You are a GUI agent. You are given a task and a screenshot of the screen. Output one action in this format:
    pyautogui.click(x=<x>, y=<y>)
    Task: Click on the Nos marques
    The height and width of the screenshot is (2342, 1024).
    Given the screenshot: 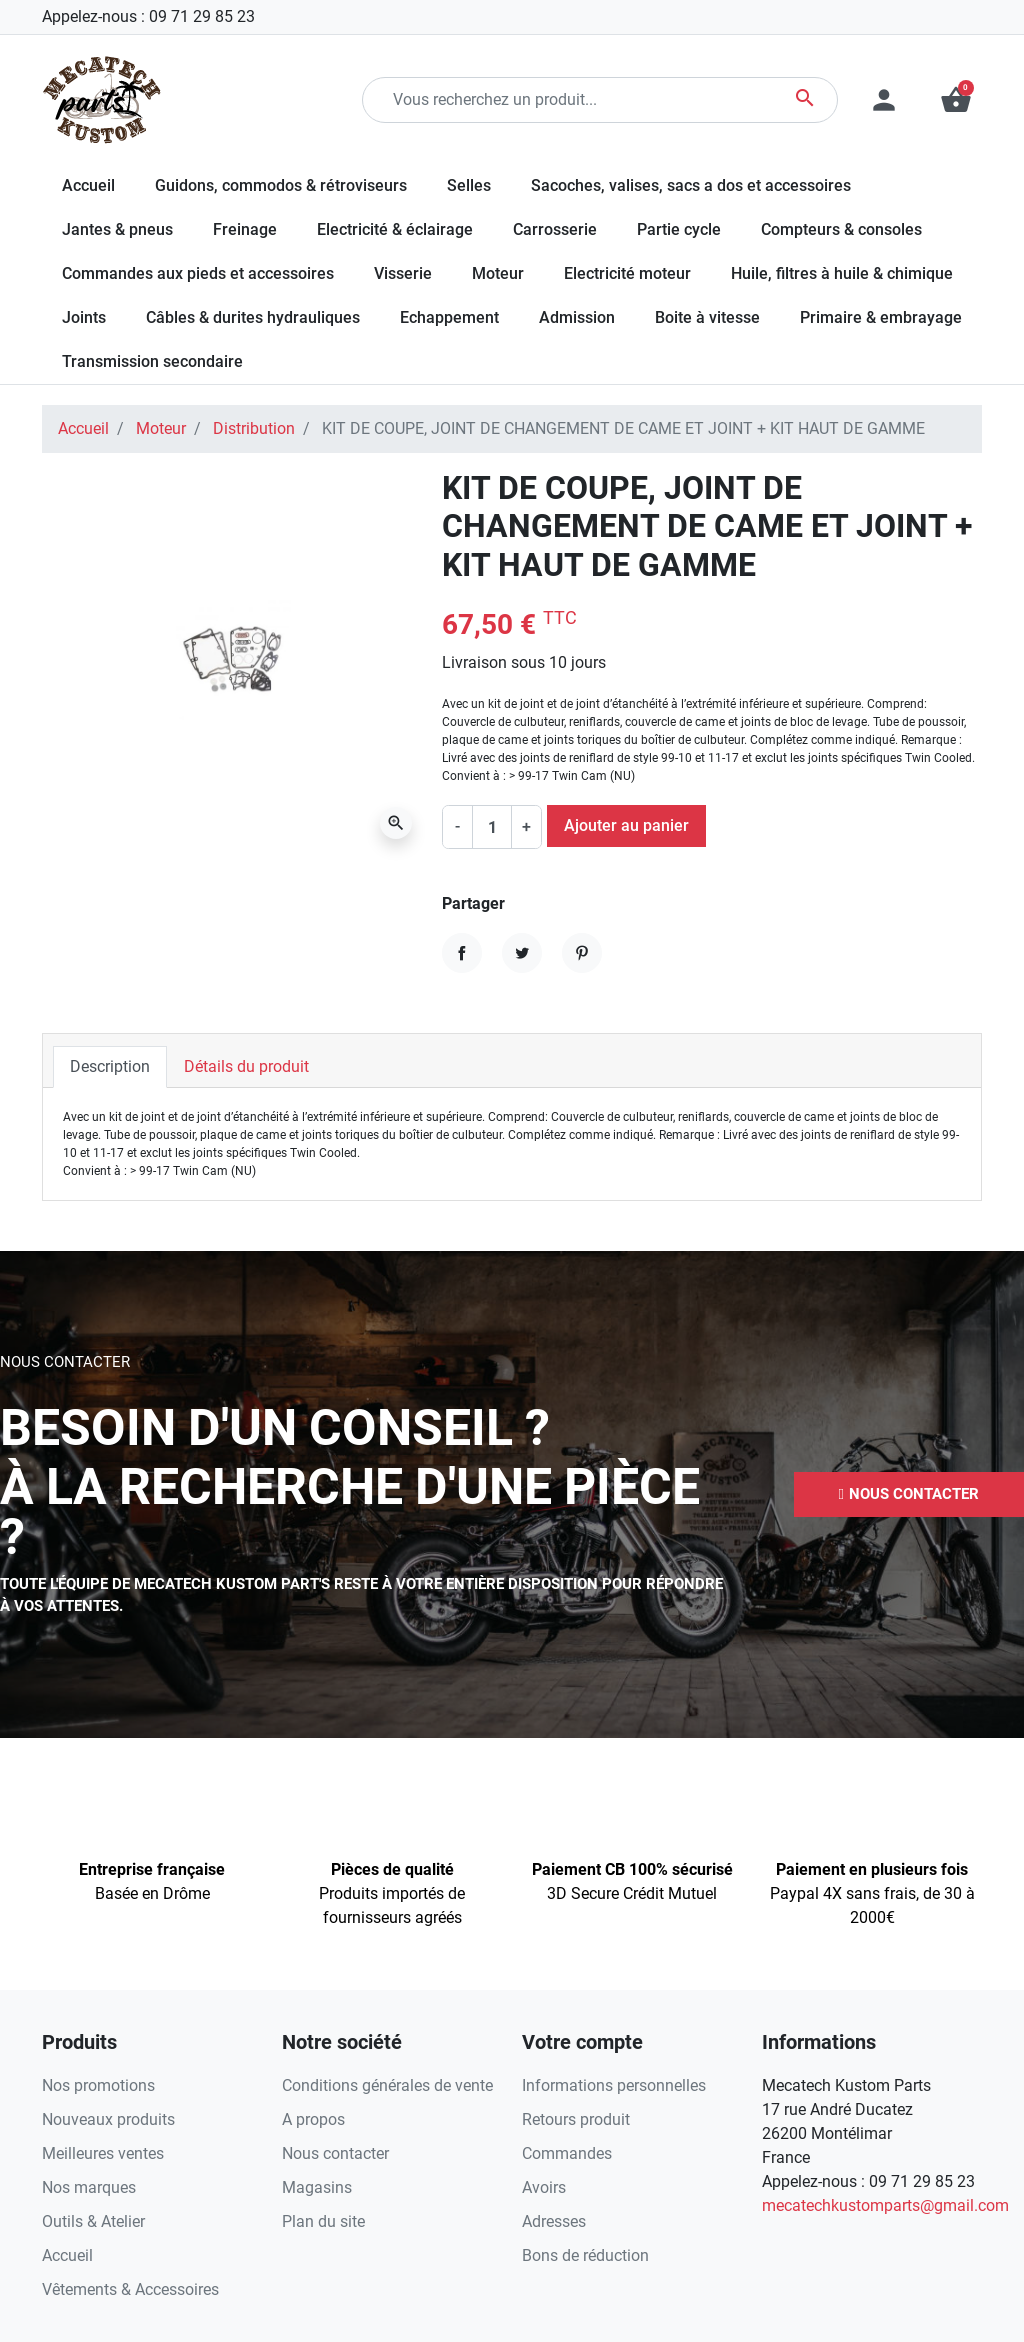 What is the action you would take?
    pyautogui.click(x=89, y=2187)
    